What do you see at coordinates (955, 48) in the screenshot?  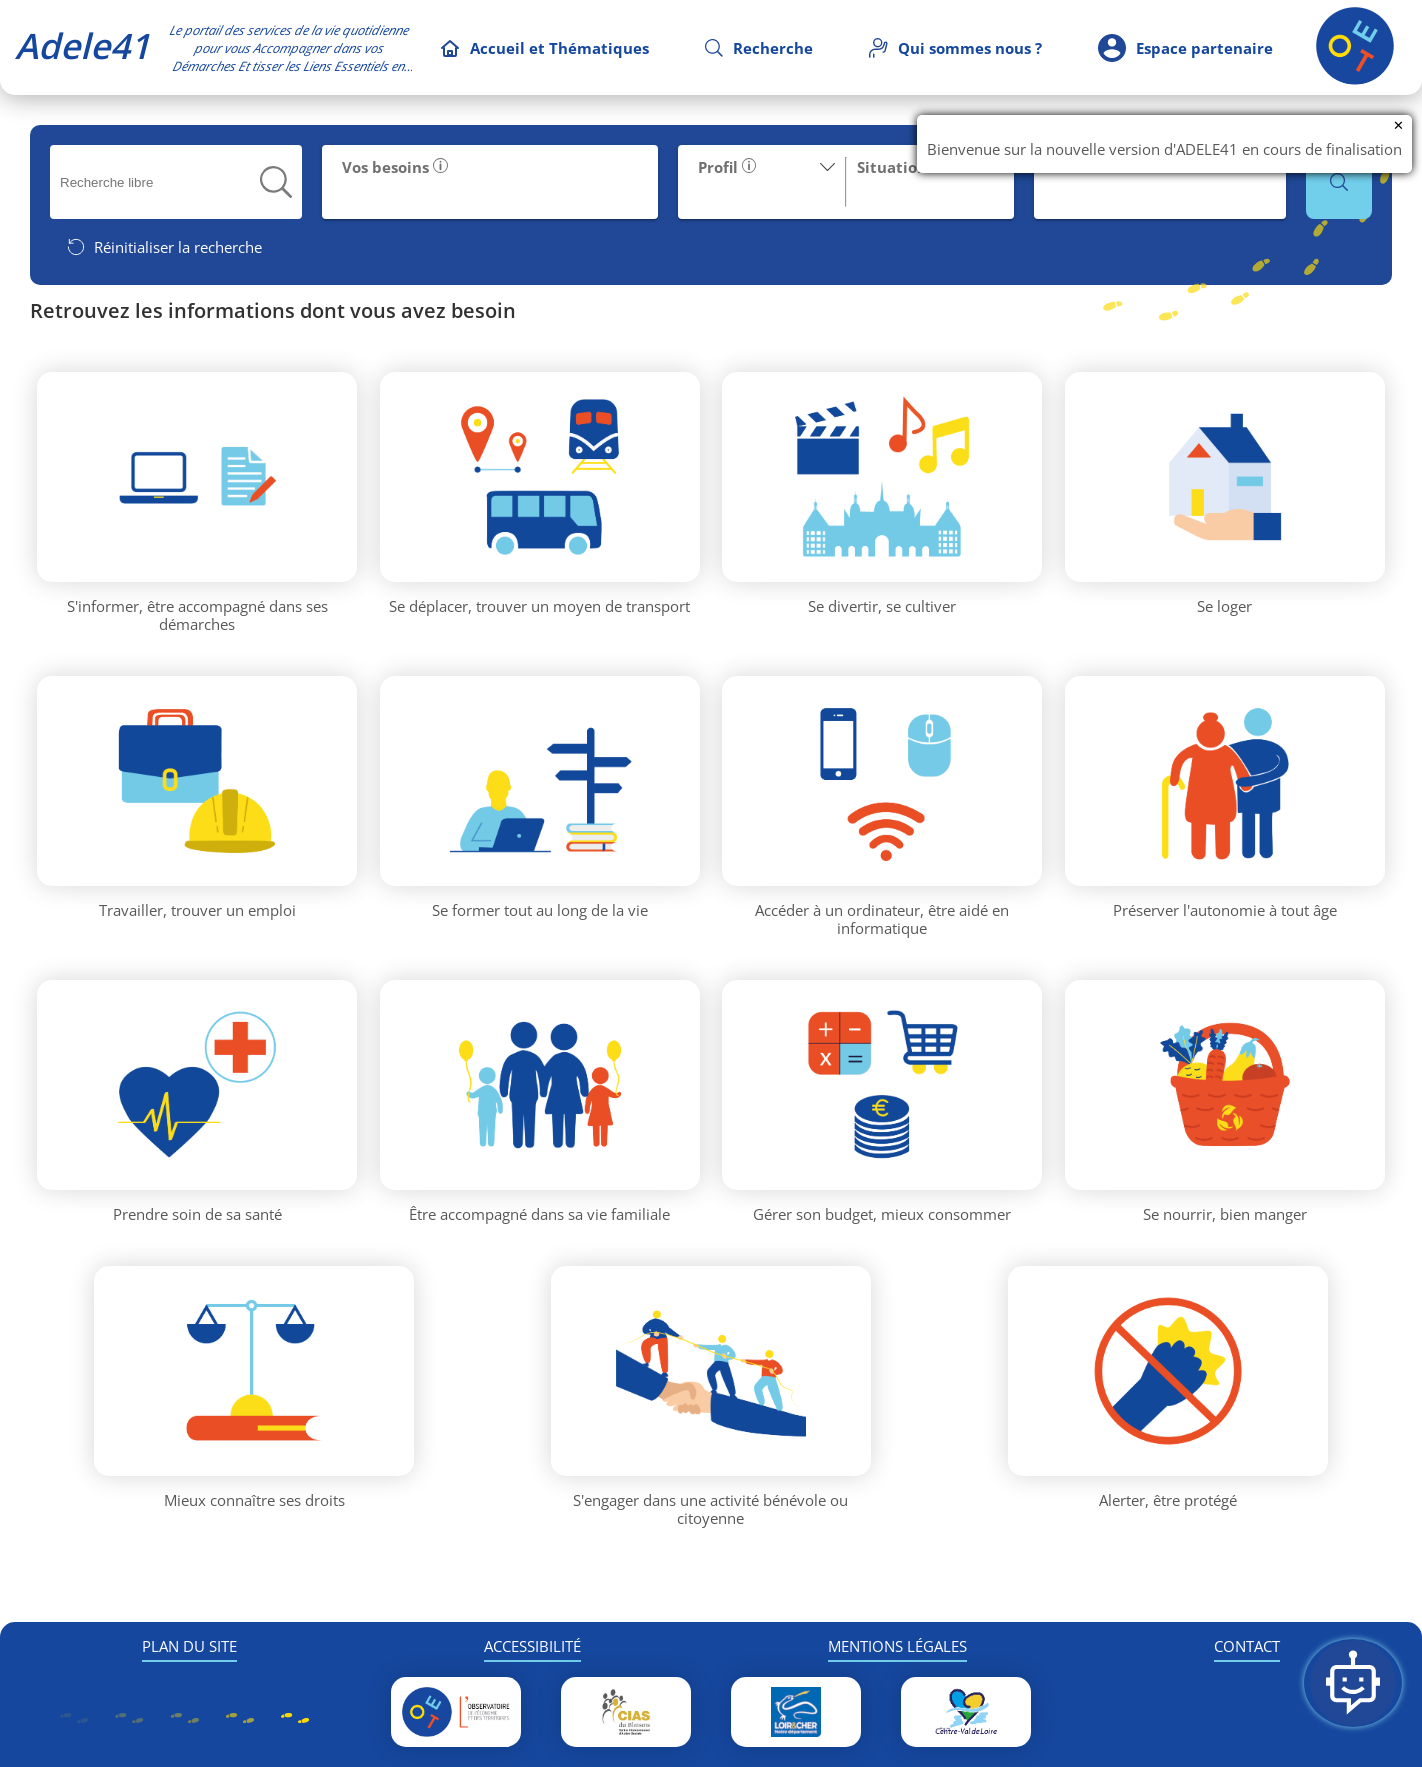 I see `[Qui sommes nous]` at bounding box center [955, 48].